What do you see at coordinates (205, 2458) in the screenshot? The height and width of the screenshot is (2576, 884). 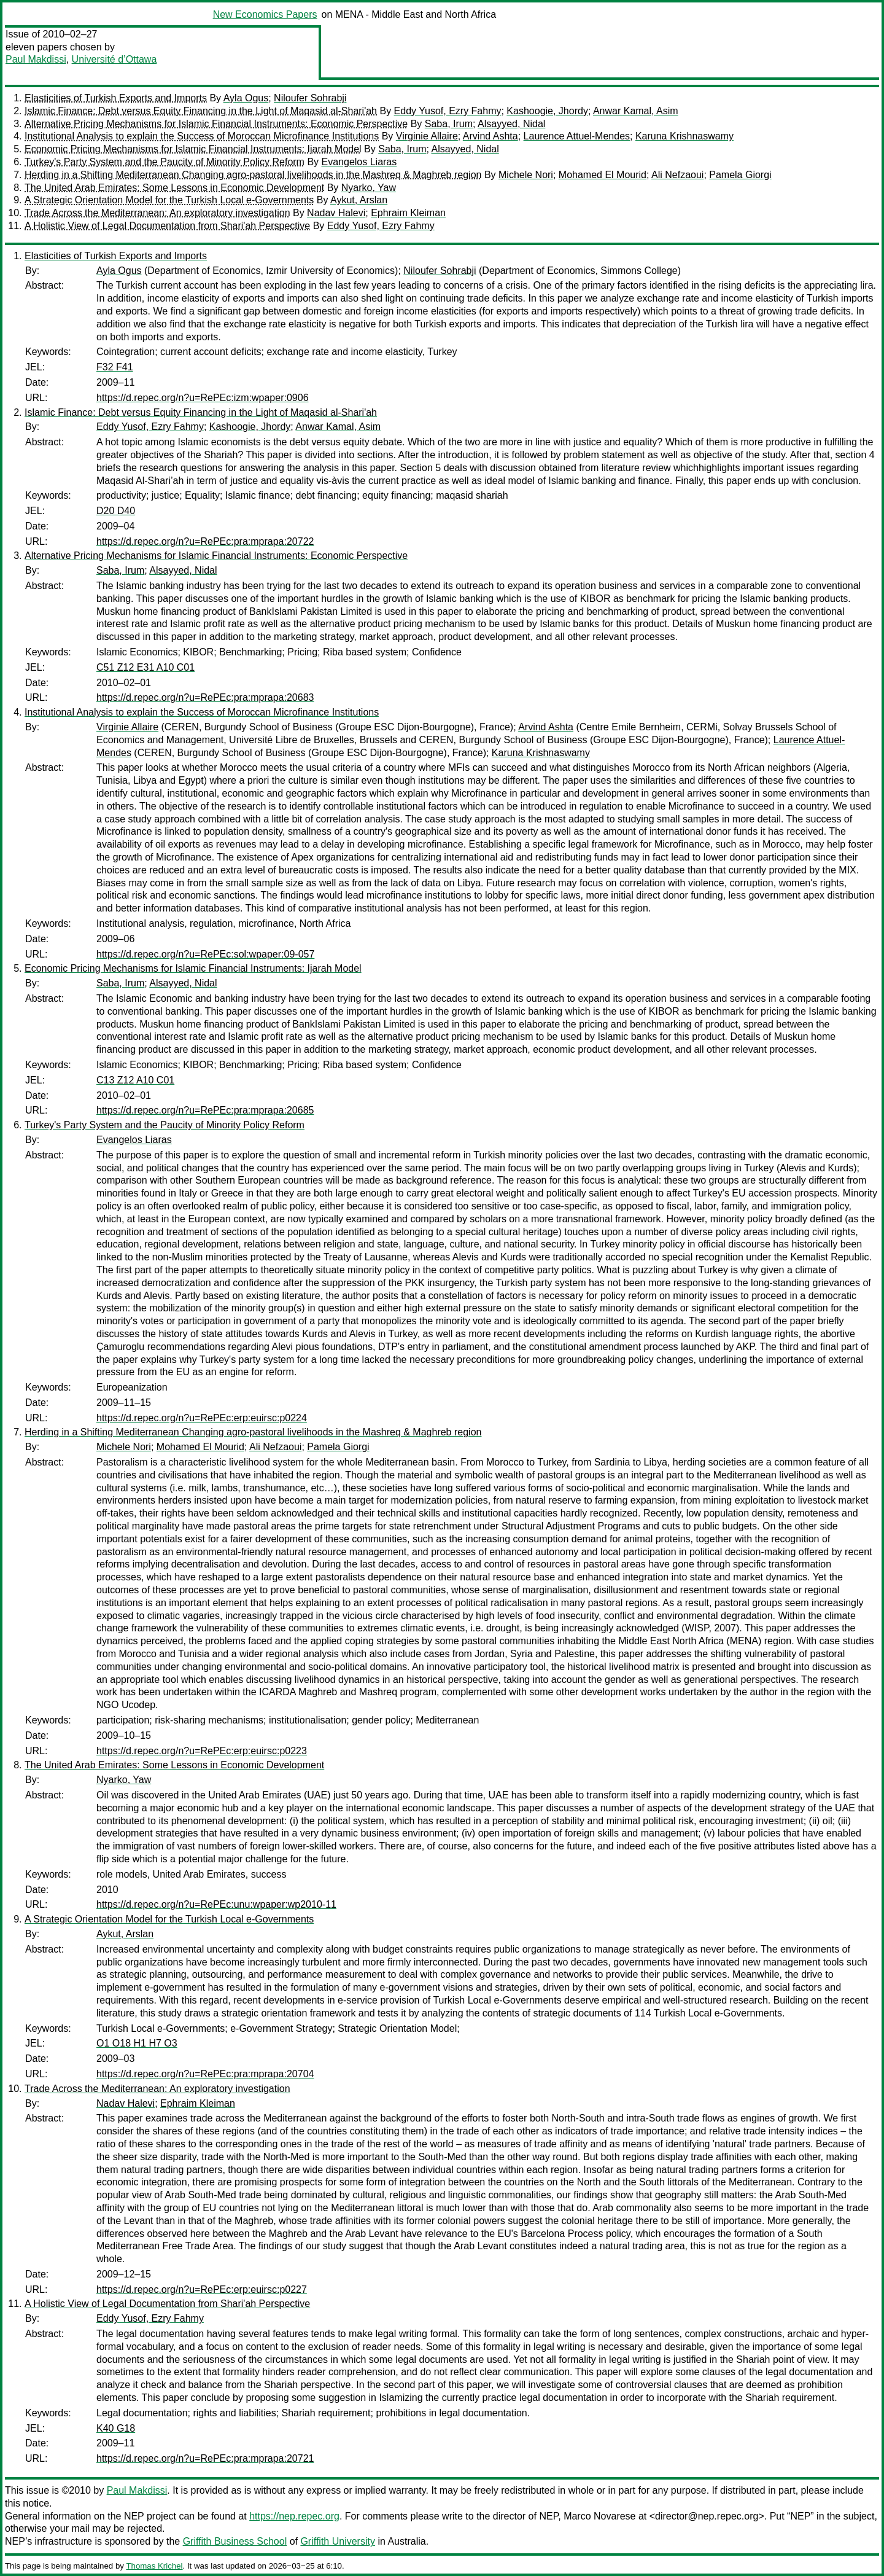 I see `https://d.repec.org/n?u=RePEc:pra:mprapa:20721` at bounding box center [205, 2458].